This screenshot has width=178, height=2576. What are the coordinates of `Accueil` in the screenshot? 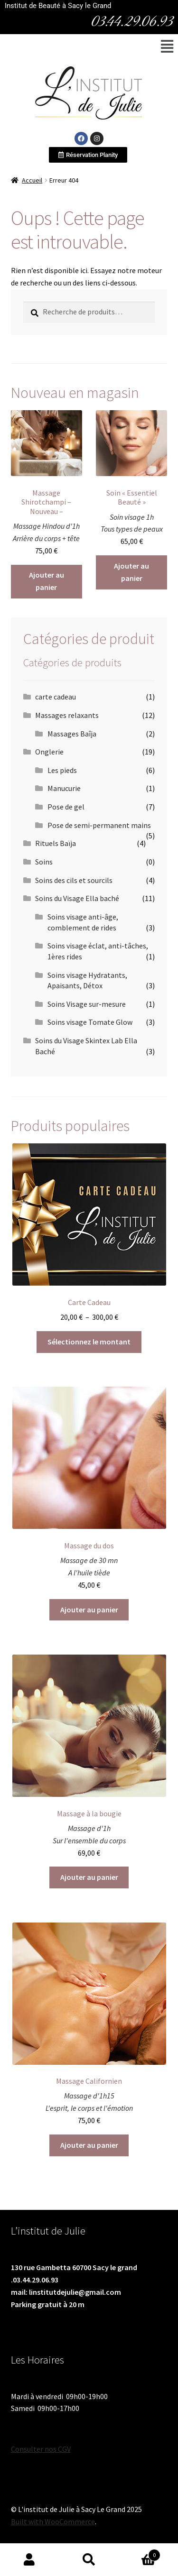 It's located at (32, 180).